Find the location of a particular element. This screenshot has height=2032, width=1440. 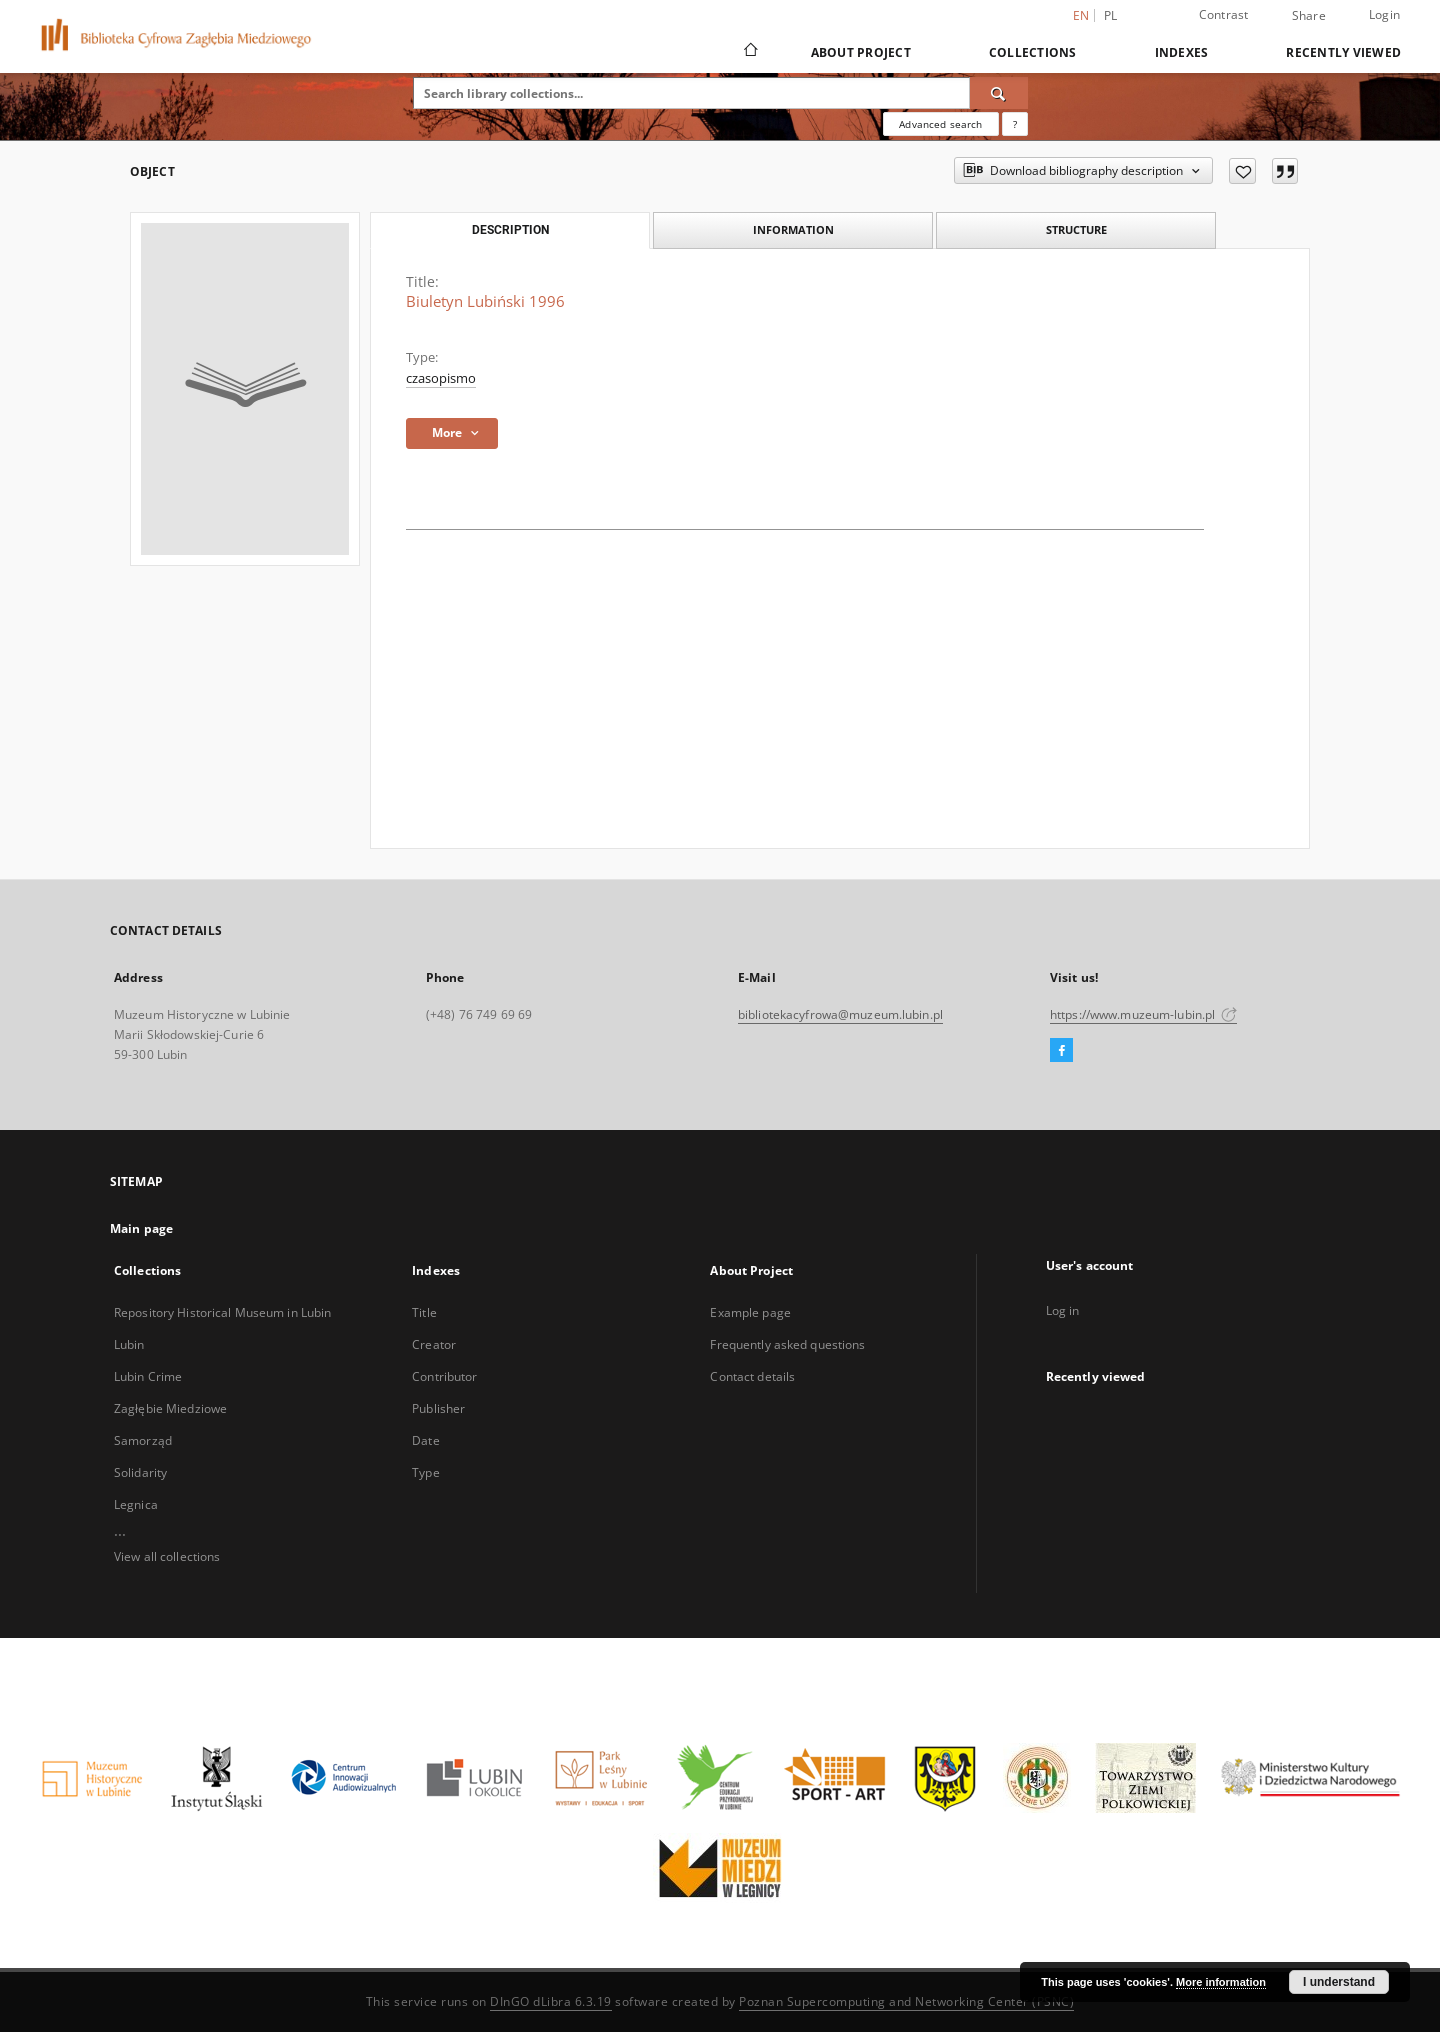

czasopismo is located at coordinates (441, 378).